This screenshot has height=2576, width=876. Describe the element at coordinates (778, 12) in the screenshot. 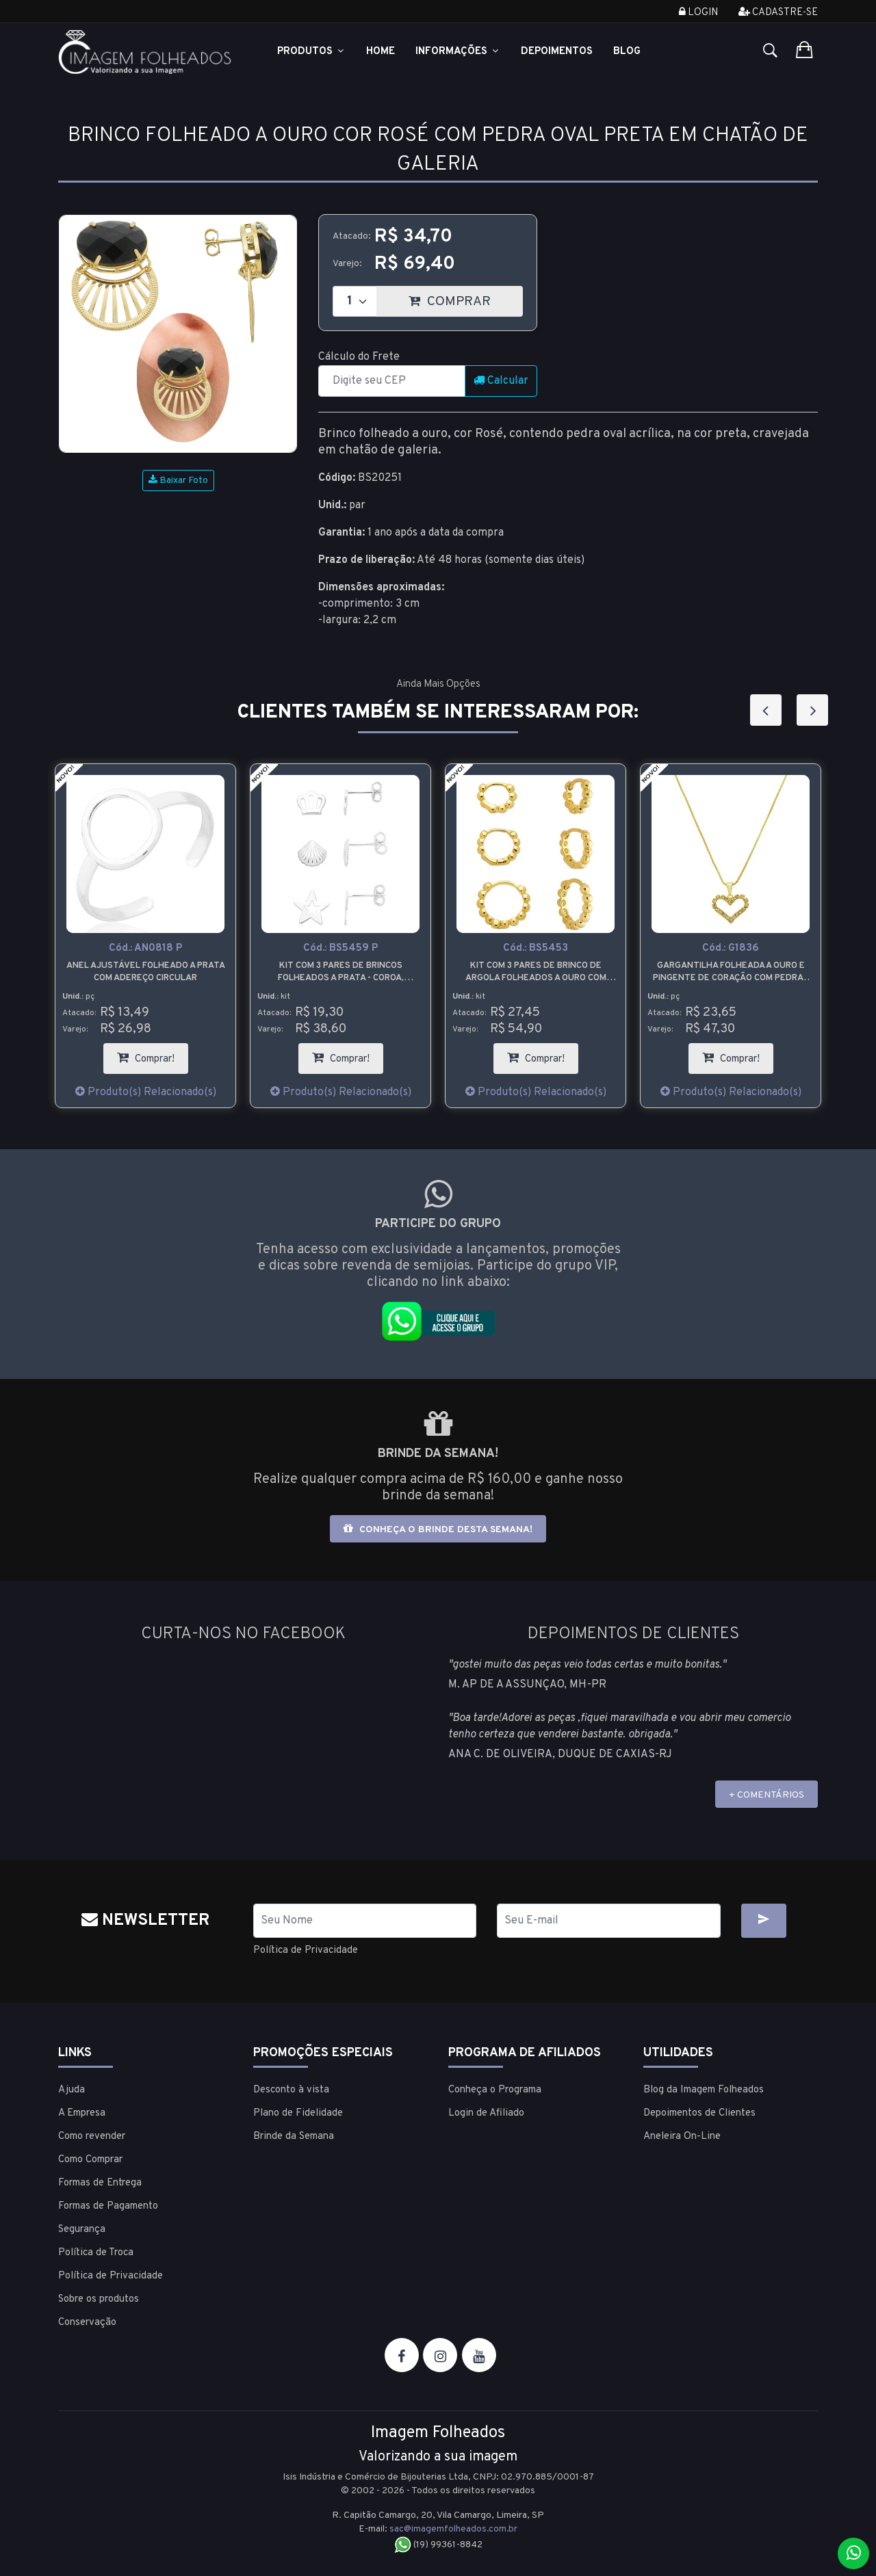

I see `Cadastre-se` at that location.